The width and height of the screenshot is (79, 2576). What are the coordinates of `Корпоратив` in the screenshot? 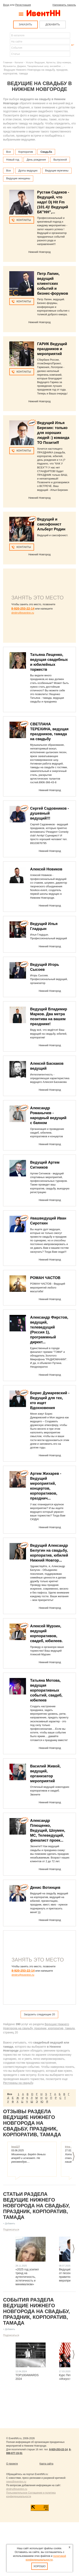 It's located at (25, 151).